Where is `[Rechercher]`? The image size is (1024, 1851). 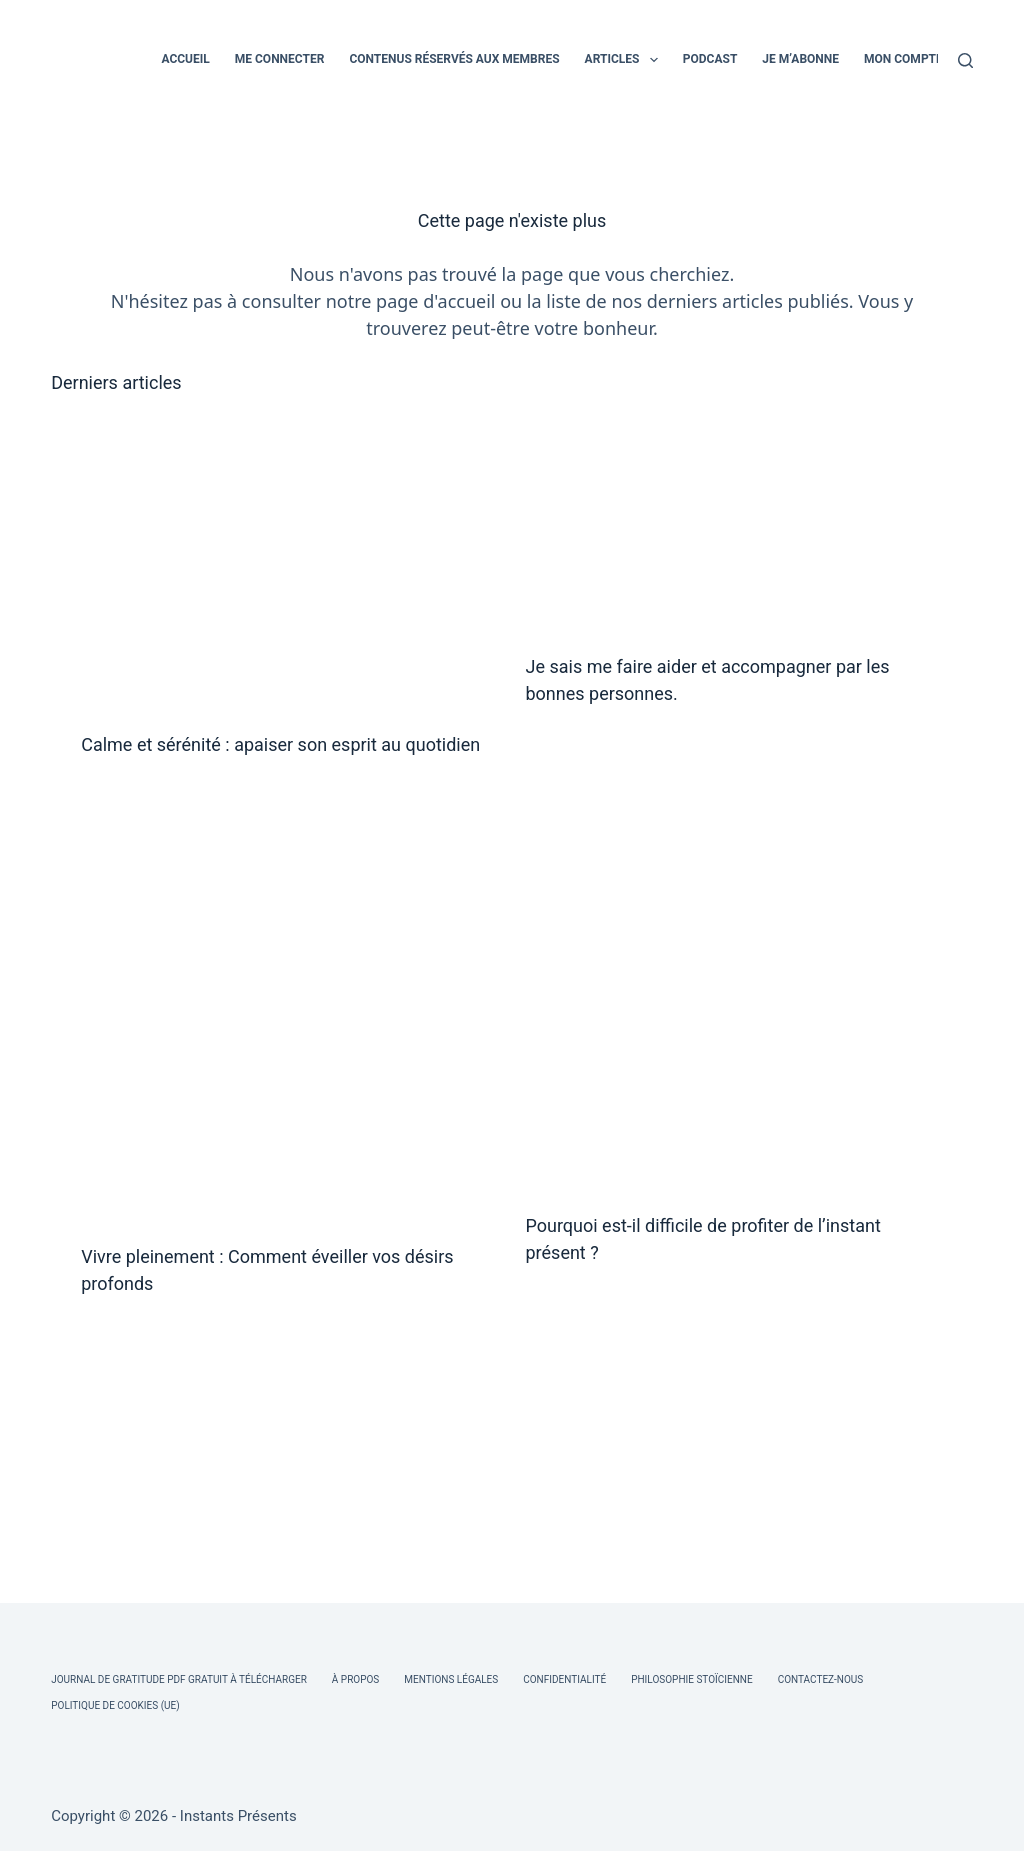
[Rechercher] is located at coordinates (965, 60).